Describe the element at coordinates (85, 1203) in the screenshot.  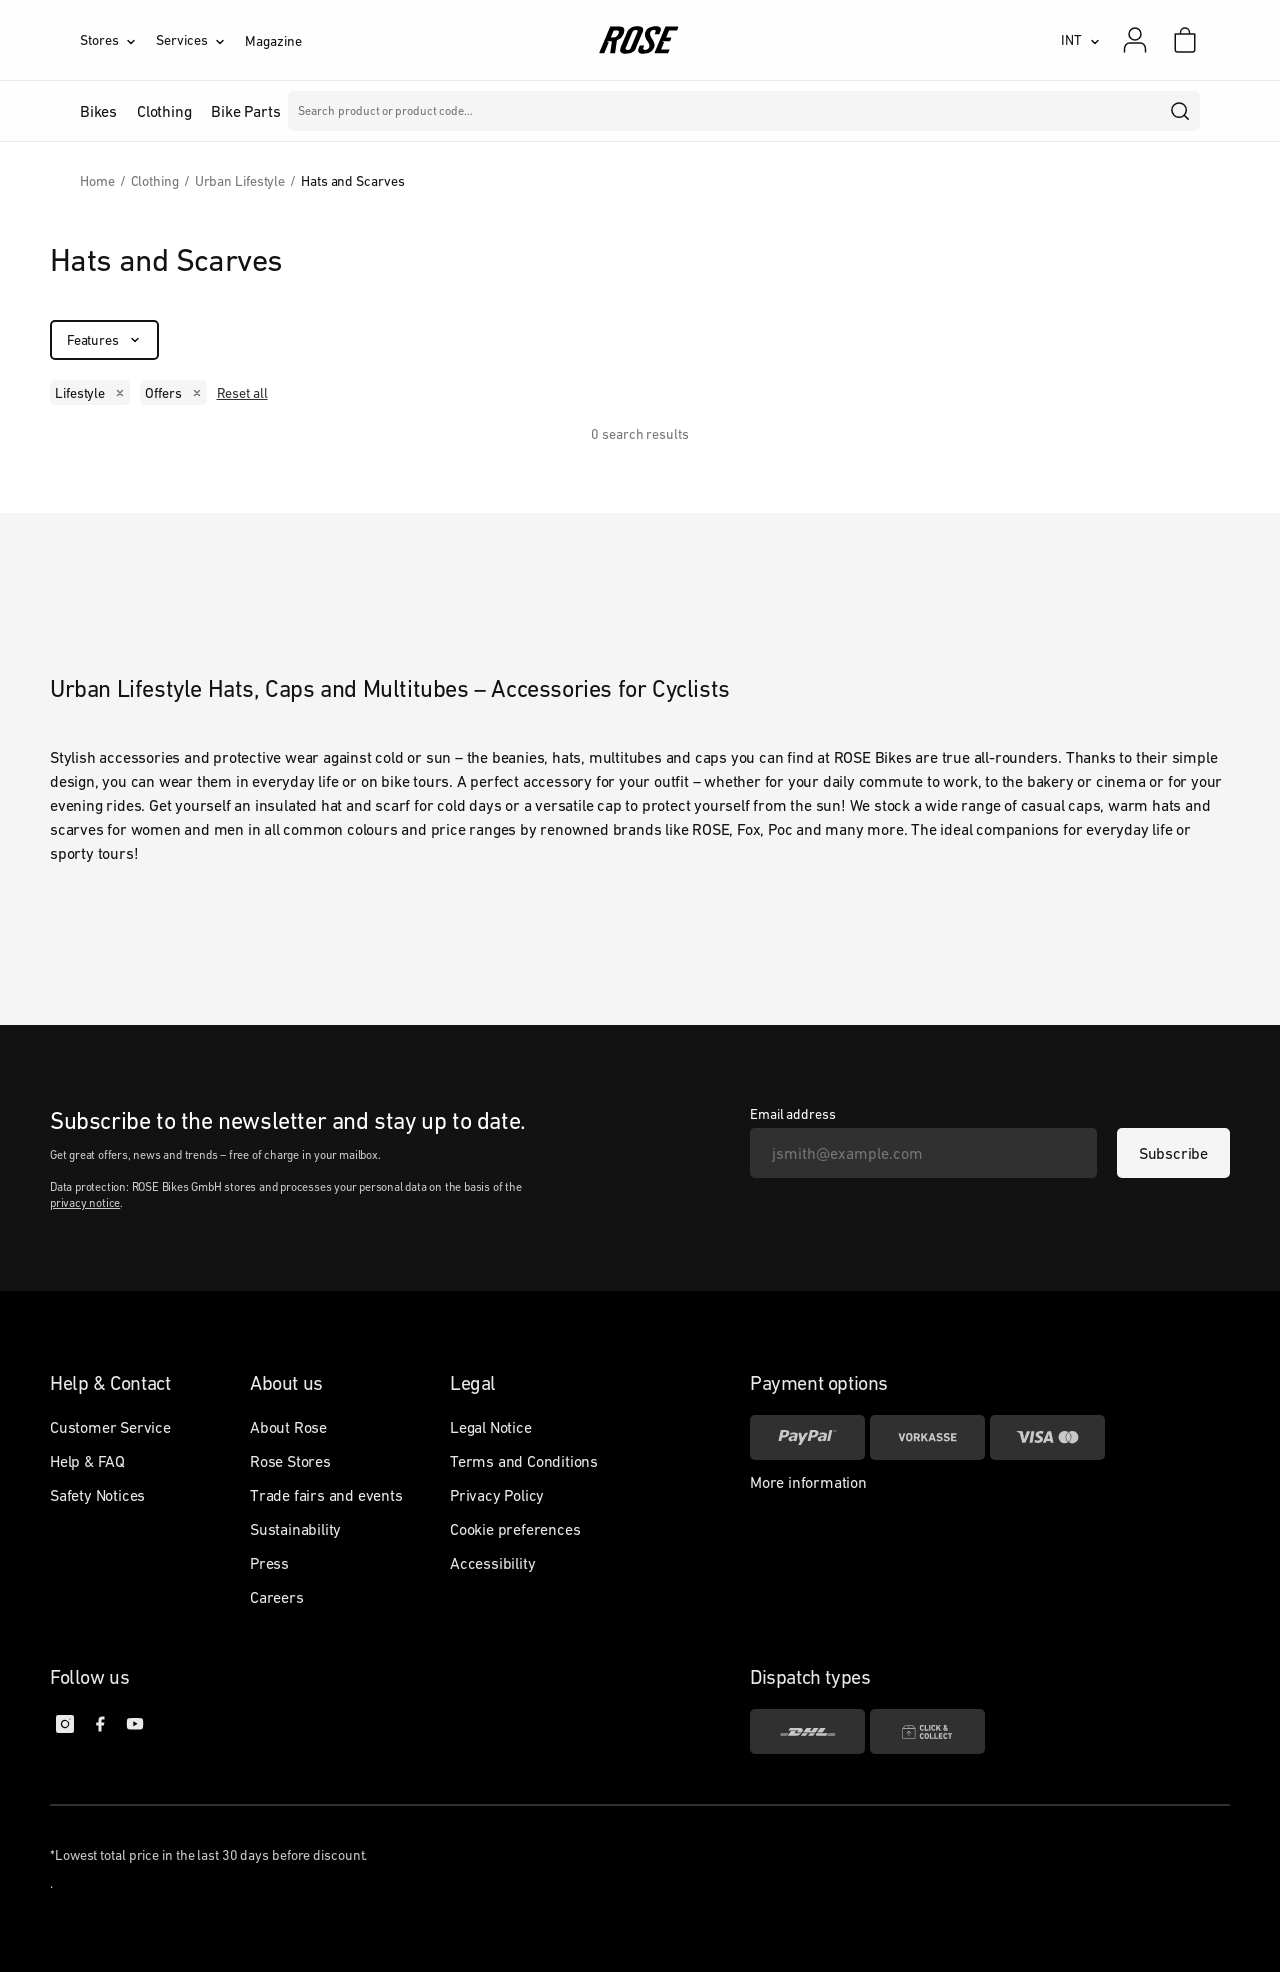
I see `privacy notice` at that location.